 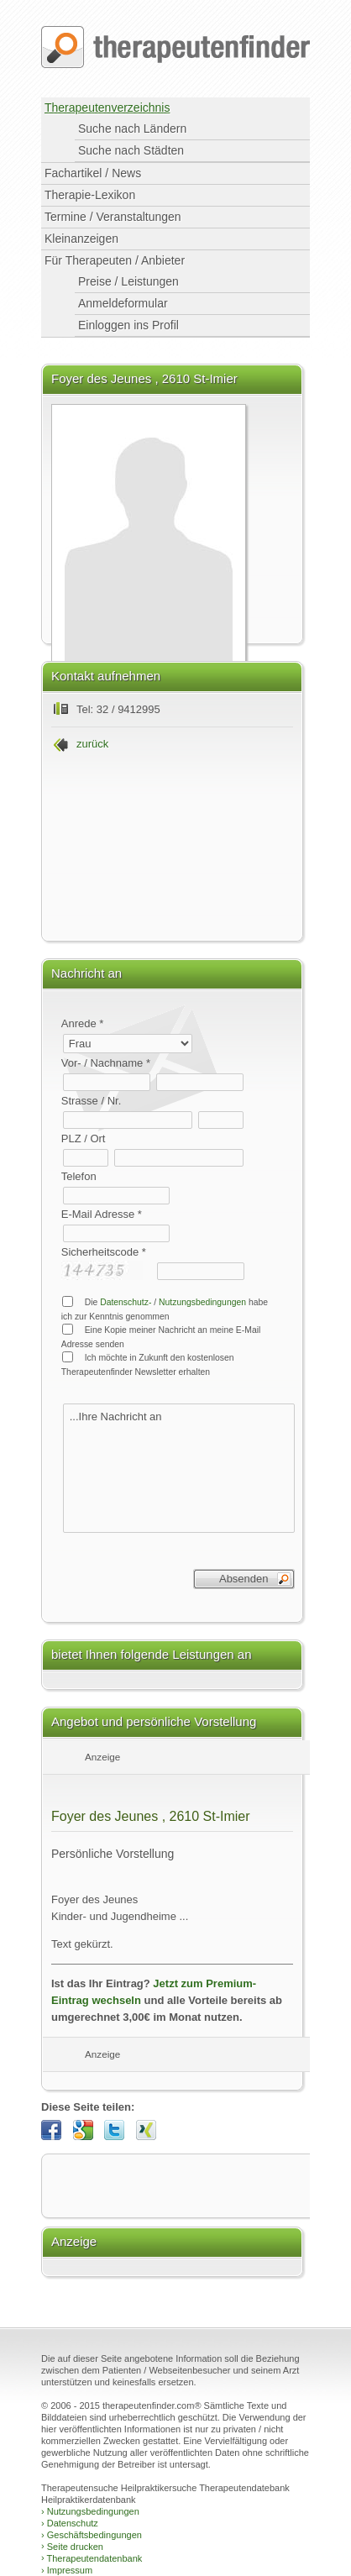 I want to click on Die / habe ich zur Kenntnis genommen, so click(x=164, y=1308).